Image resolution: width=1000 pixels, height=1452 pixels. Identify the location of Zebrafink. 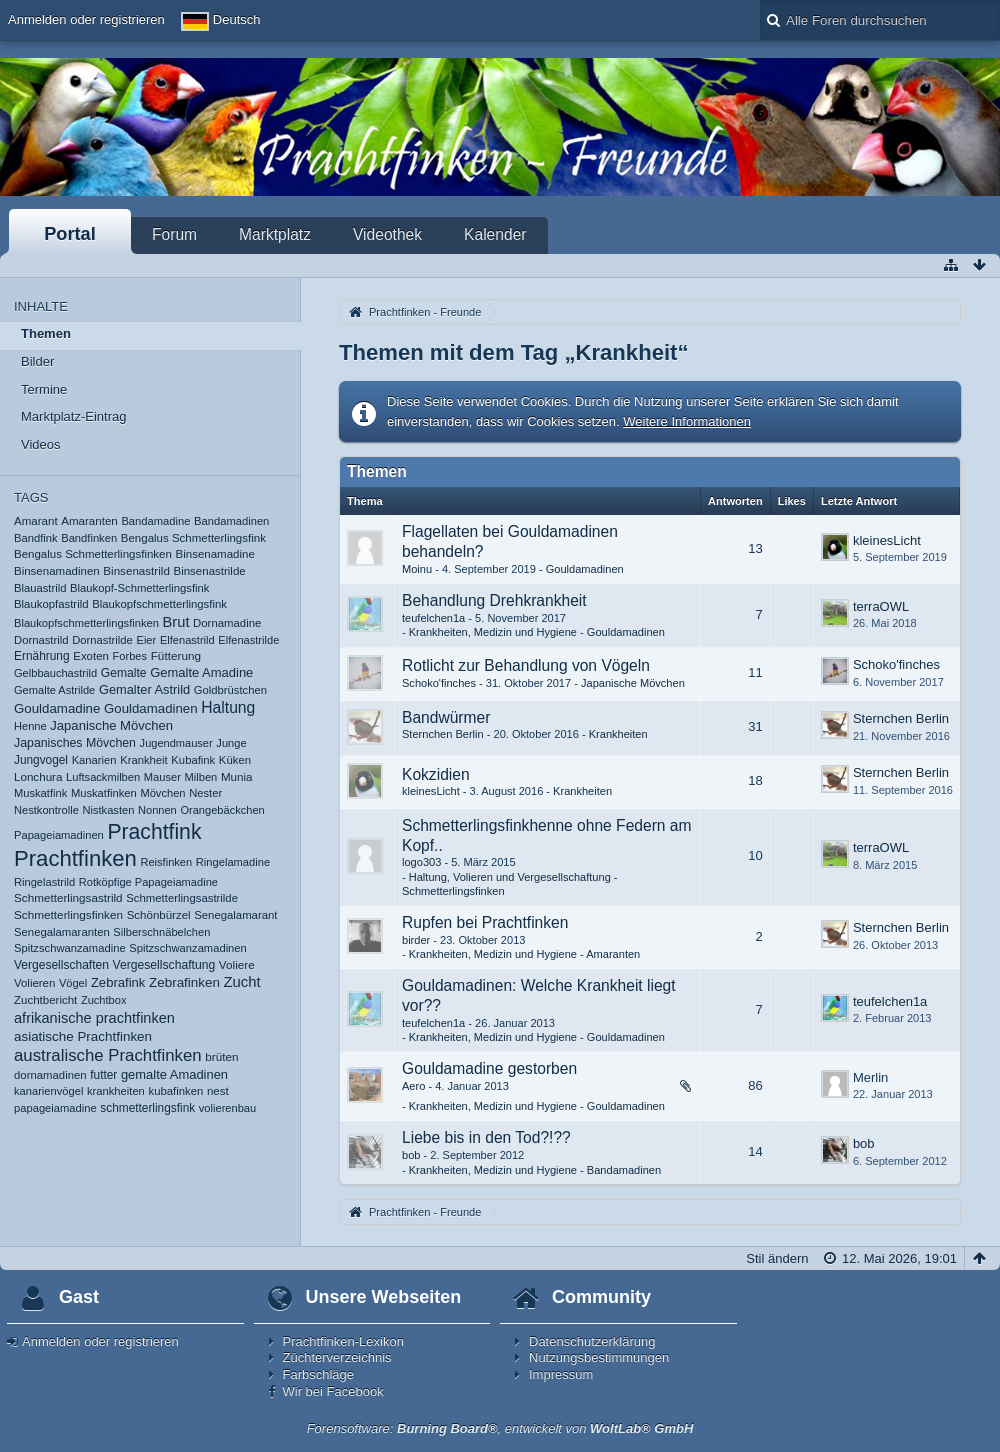
(118, 982).